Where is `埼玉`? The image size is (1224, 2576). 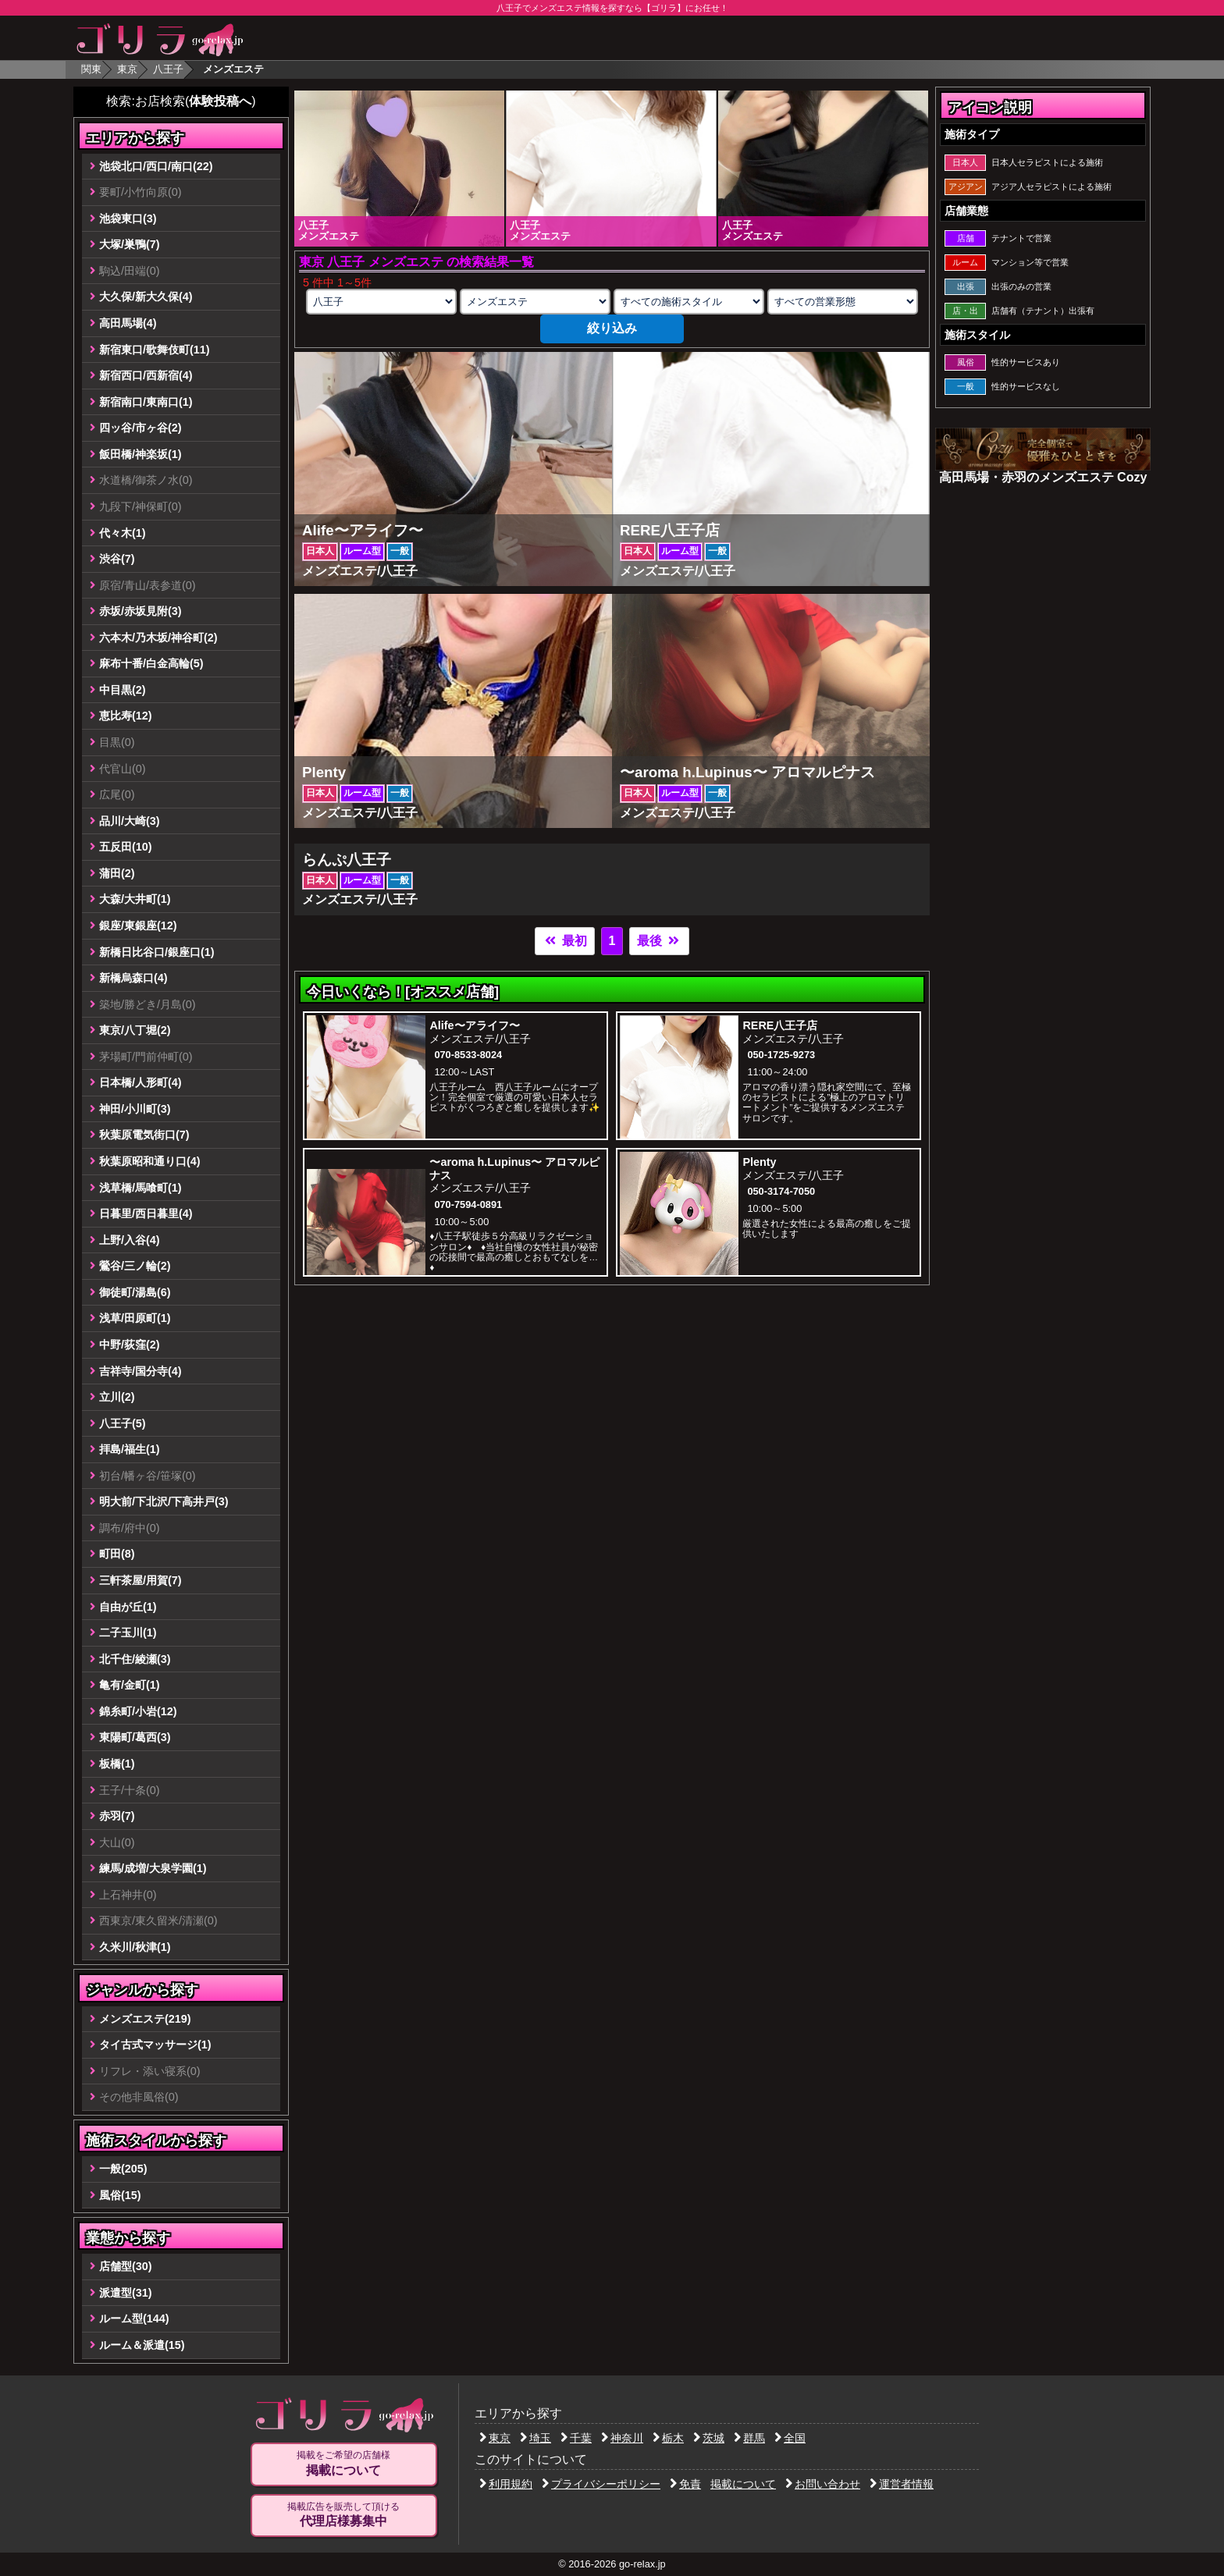 埼玉 is located at coordinates (535, 2438).